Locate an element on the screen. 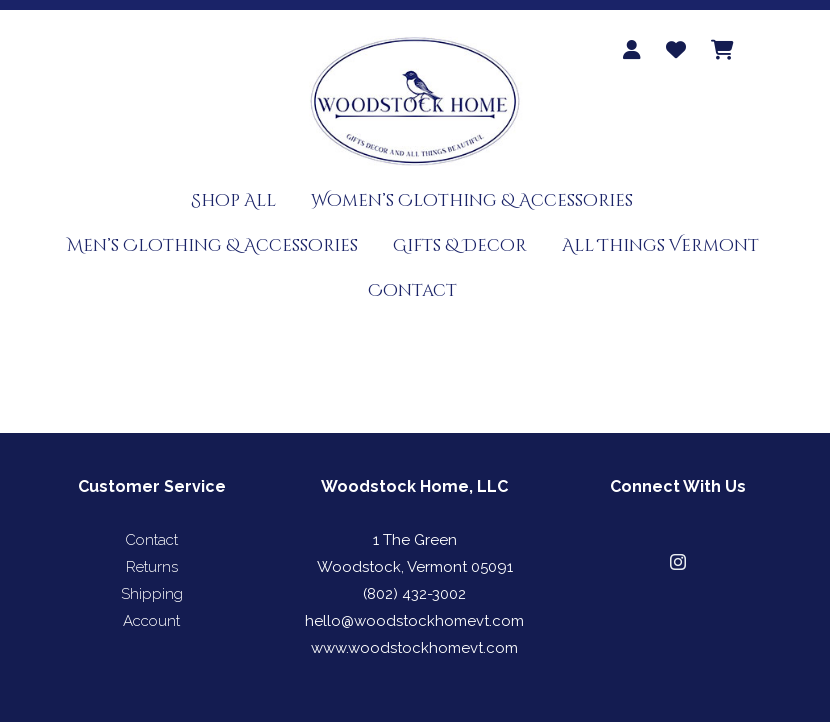 This screenshot has width=830, height=722. www.woodstockhomevt.com is located at coordinates (414, 648).